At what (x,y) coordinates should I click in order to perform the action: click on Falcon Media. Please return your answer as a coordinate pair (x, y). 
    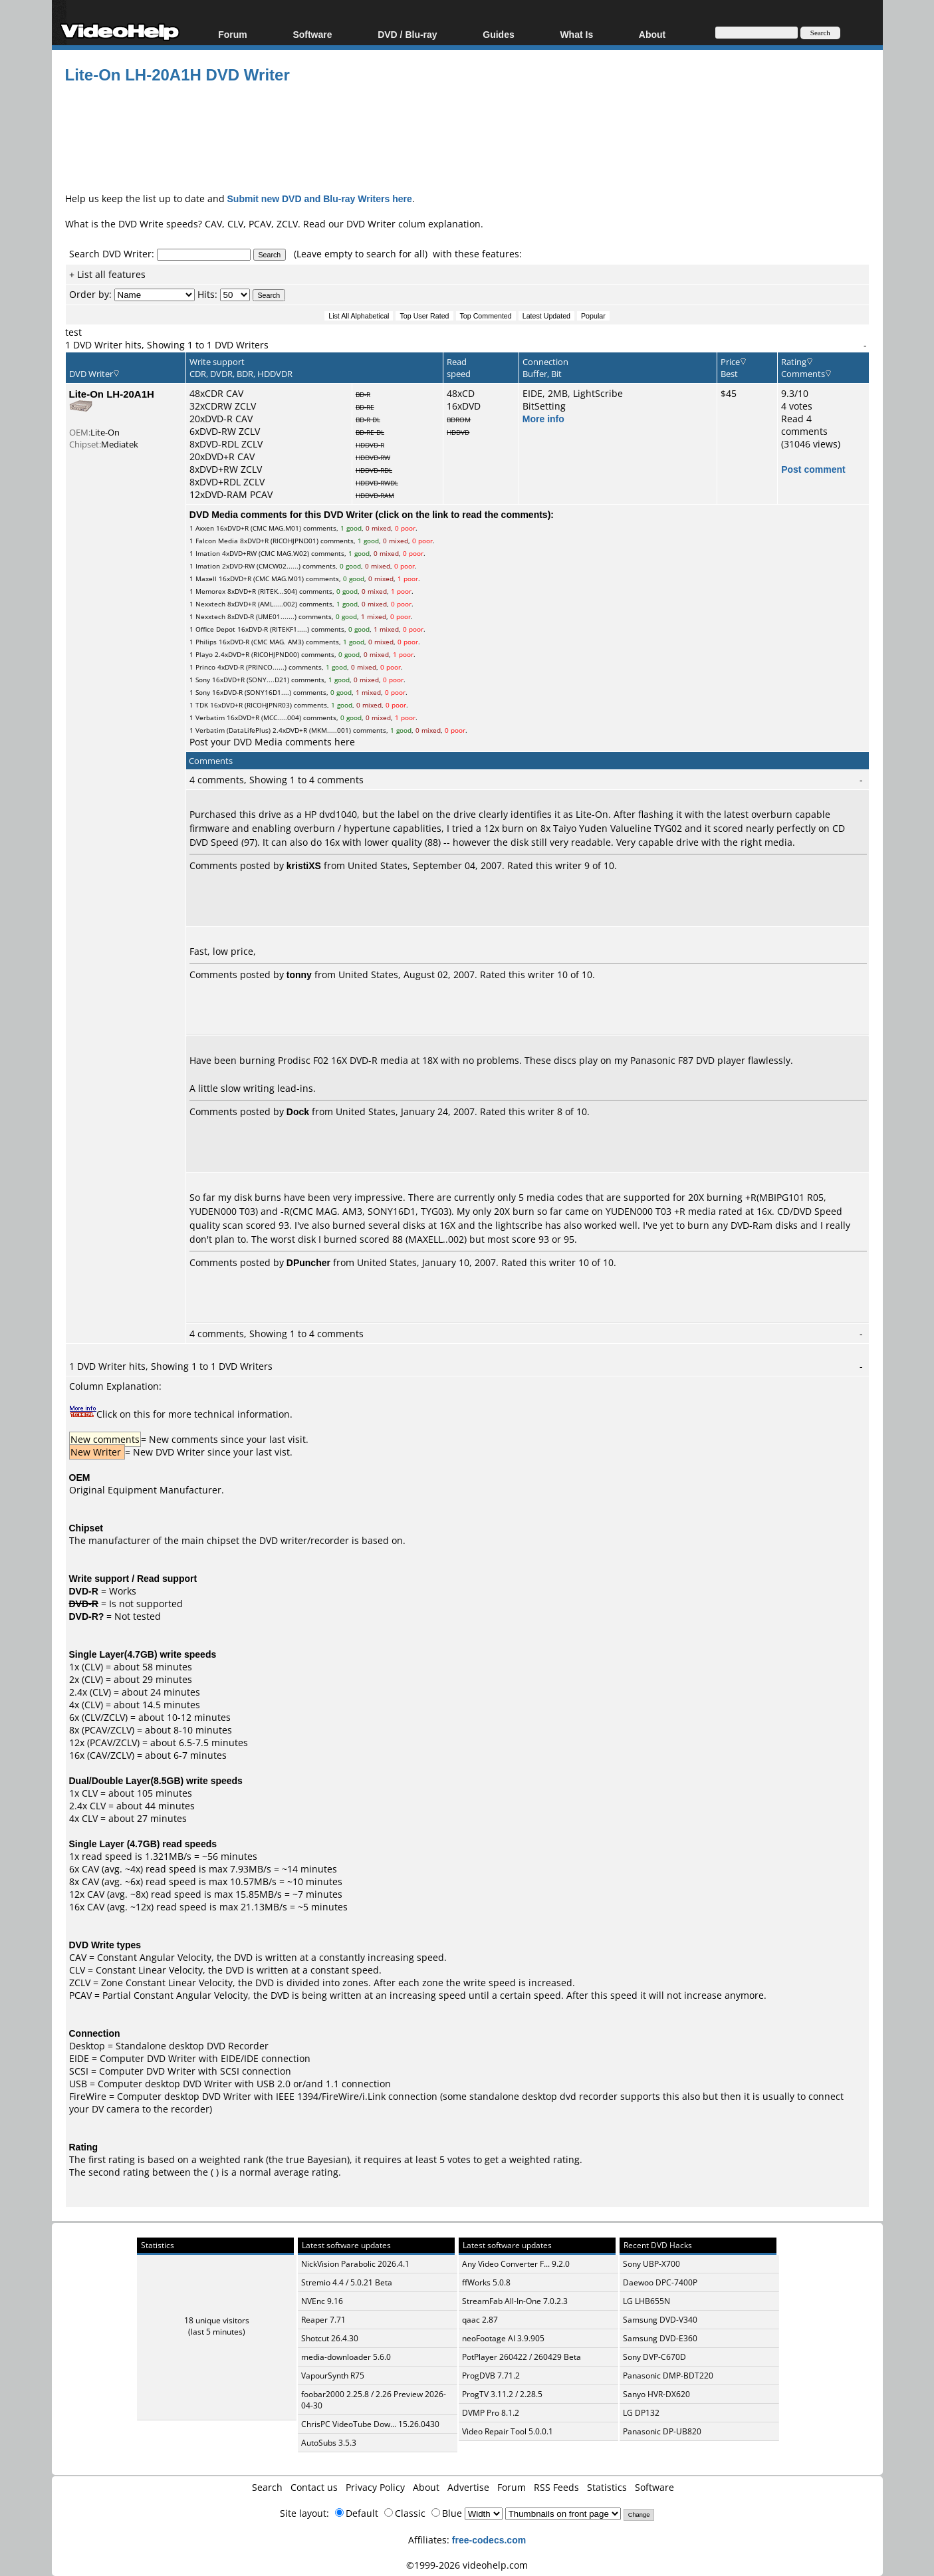
    Looking at the image, I should click on (216, 540).